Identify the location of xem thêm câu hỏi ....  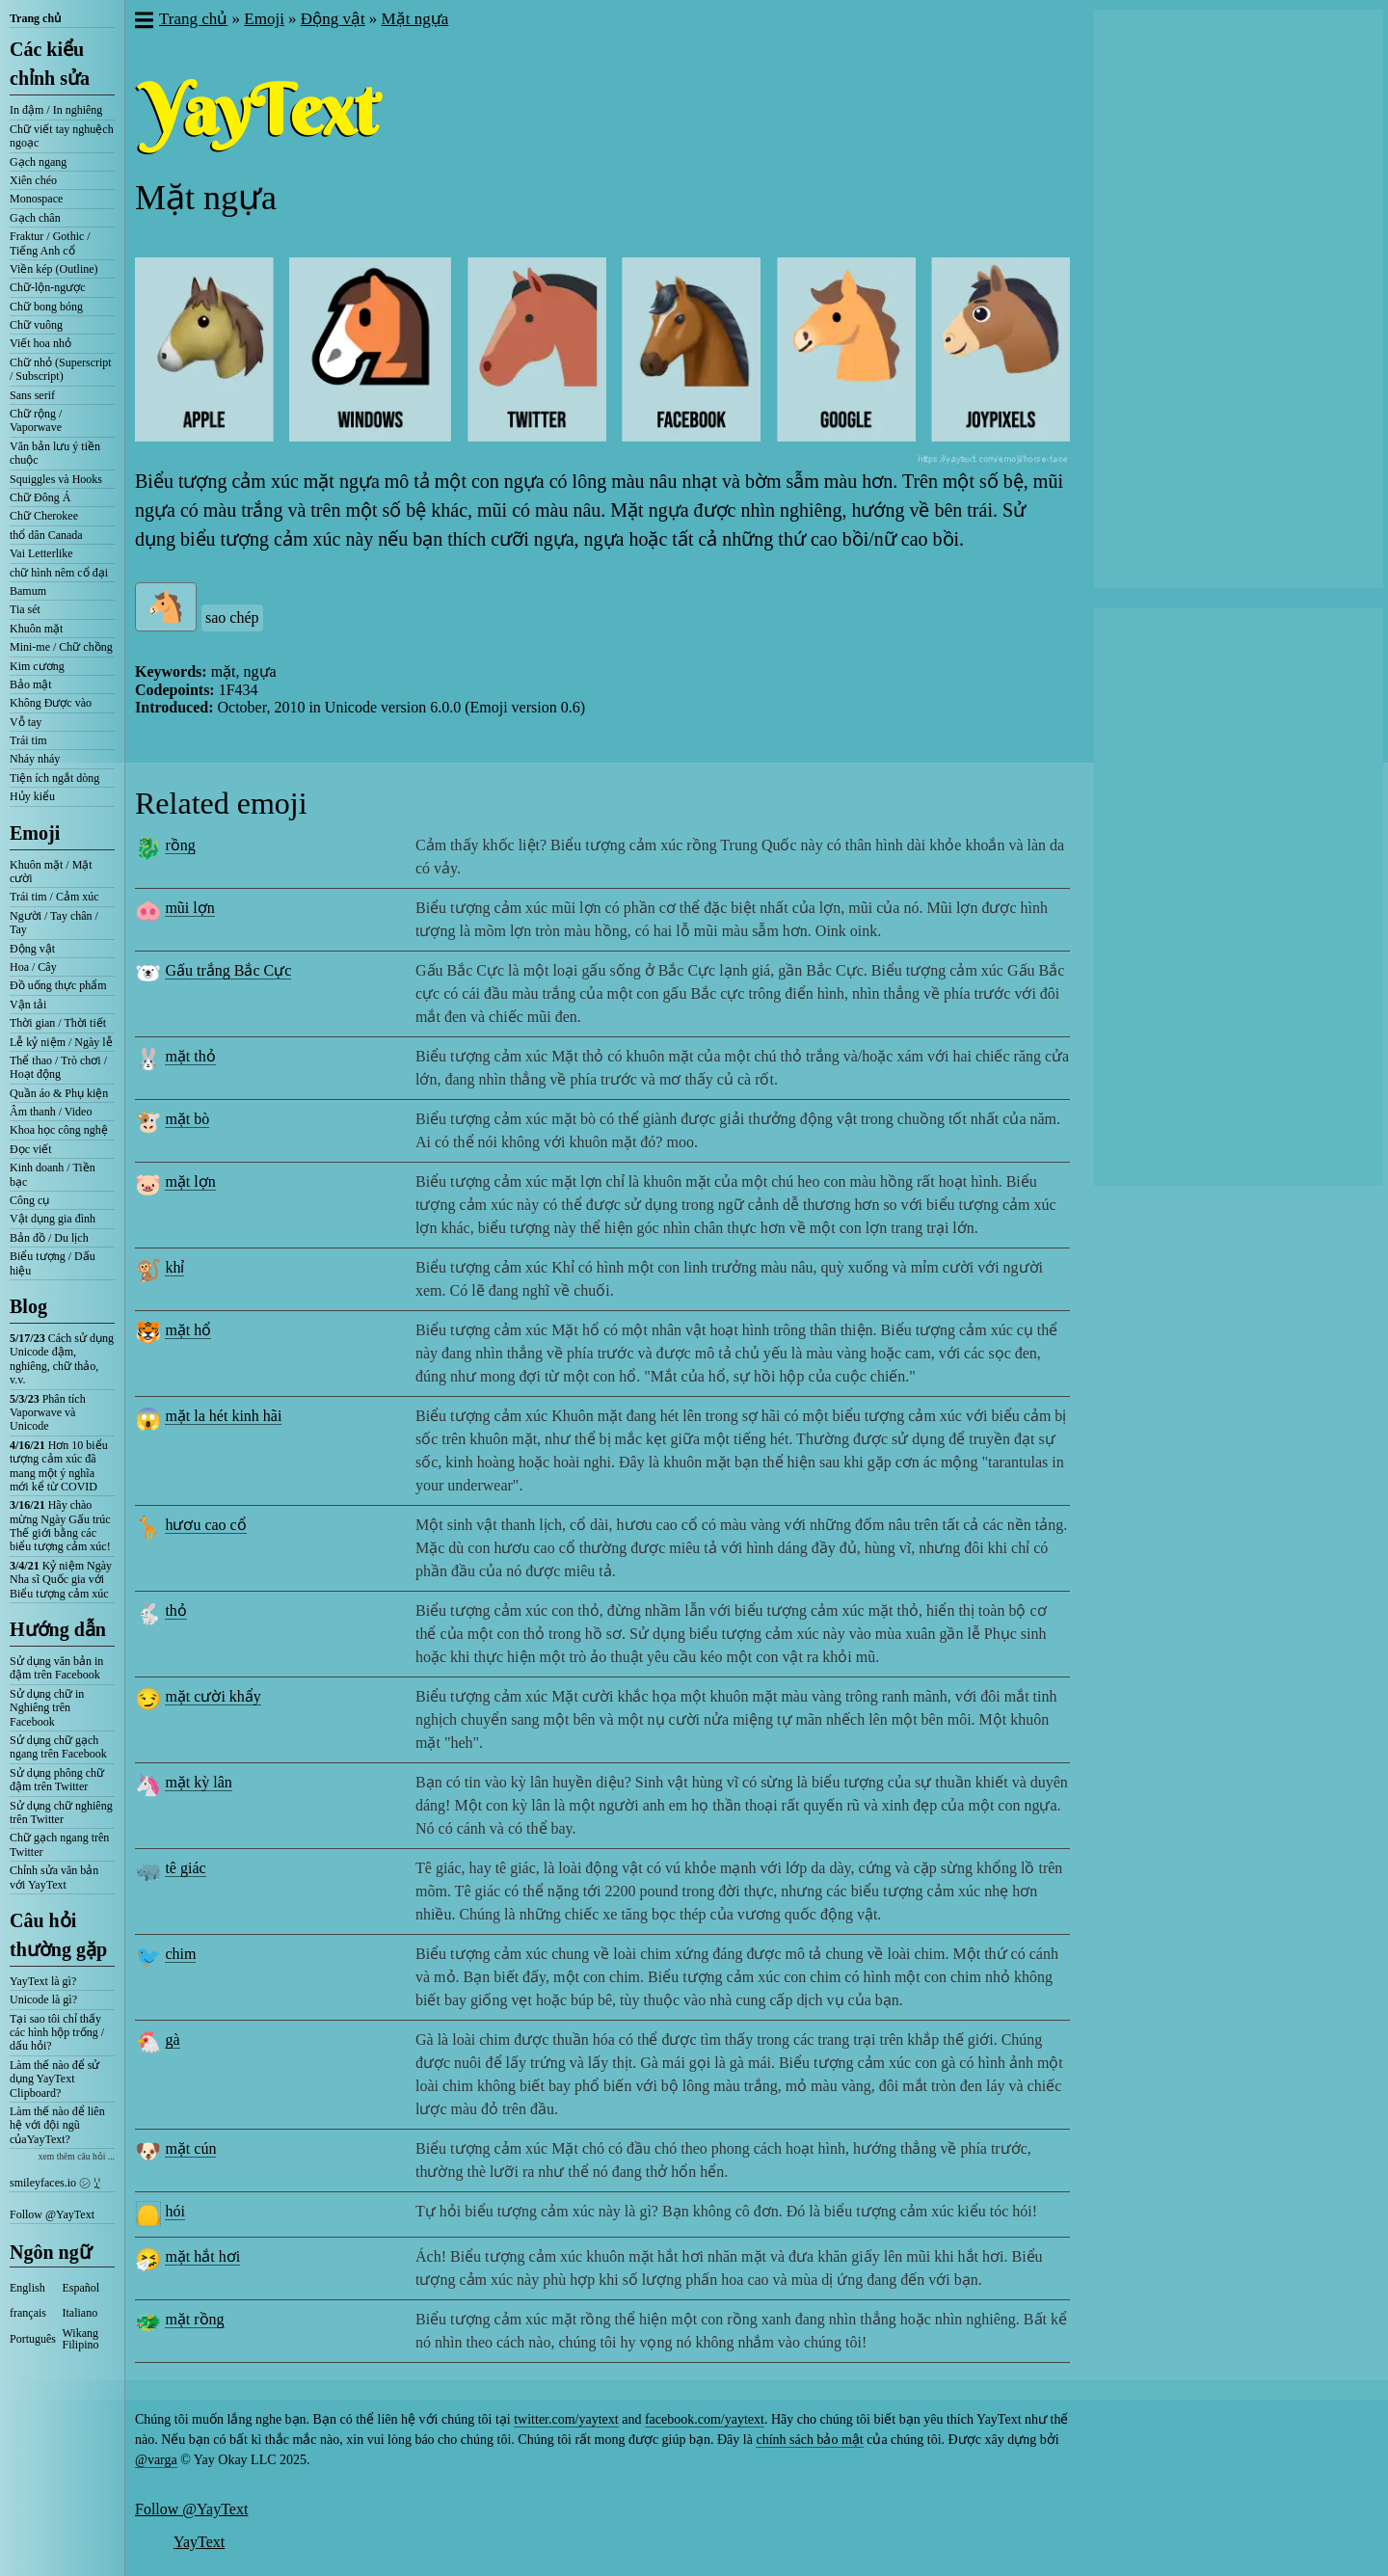
(77, 2156).